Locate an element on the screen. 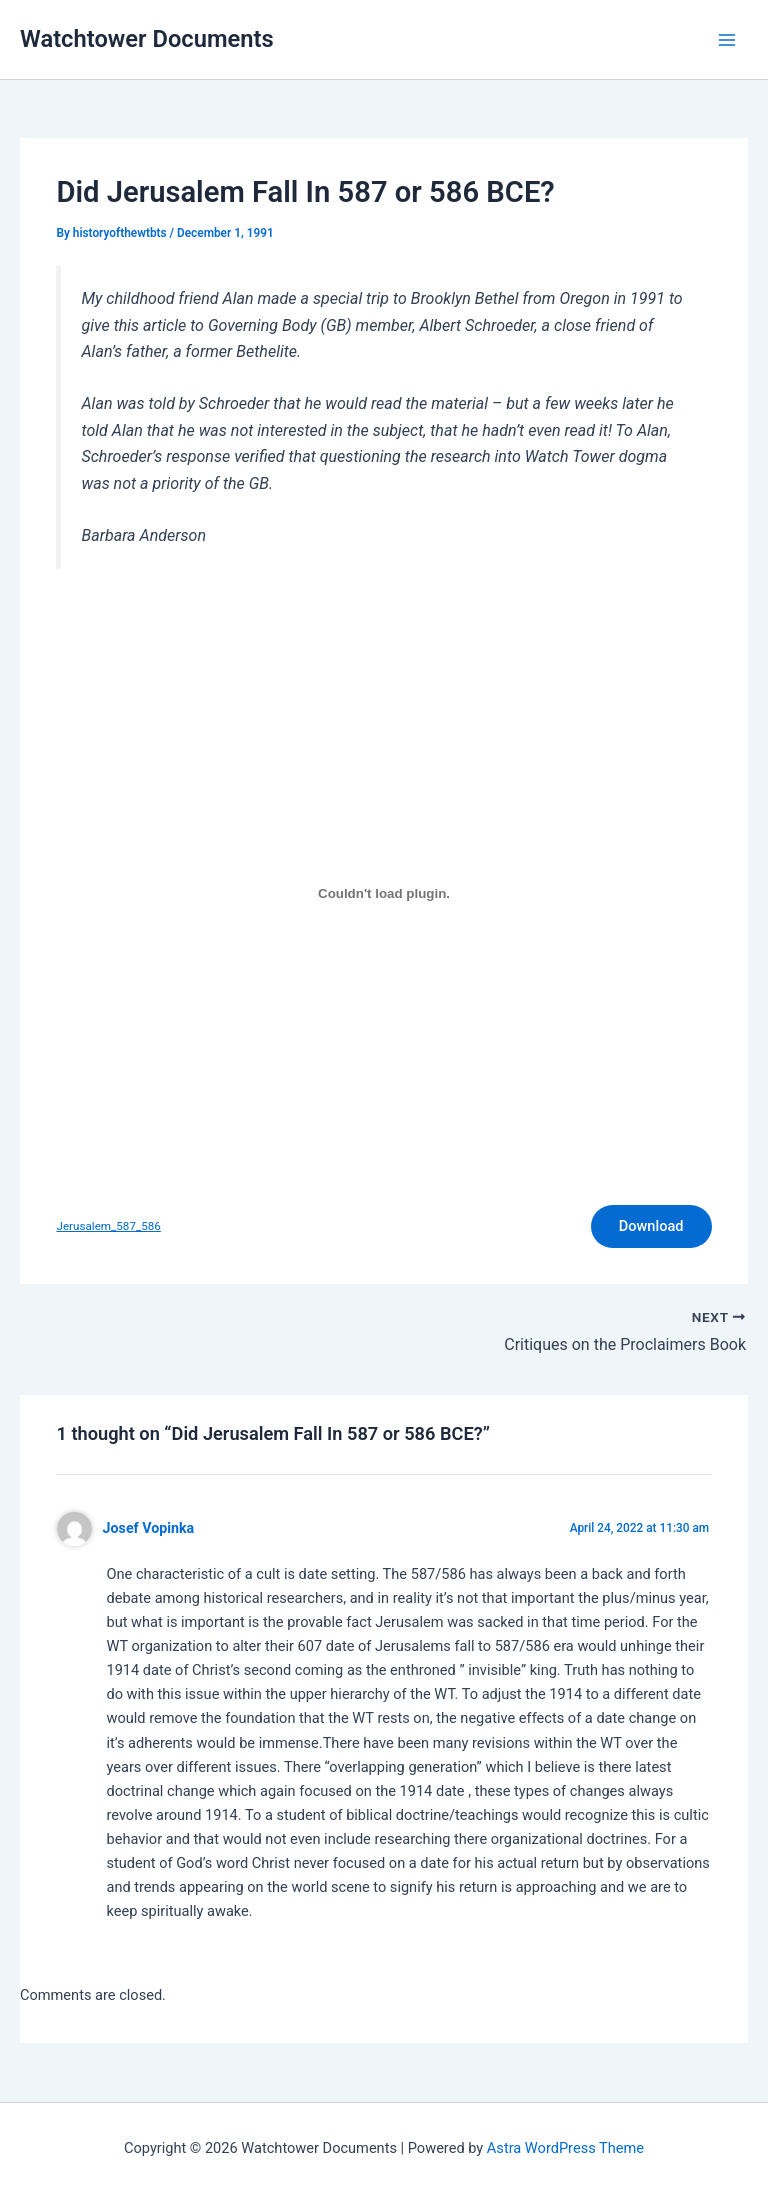  [Embed of Embed of Jerusalem_587_586..] is located at coordinates (383, 893).